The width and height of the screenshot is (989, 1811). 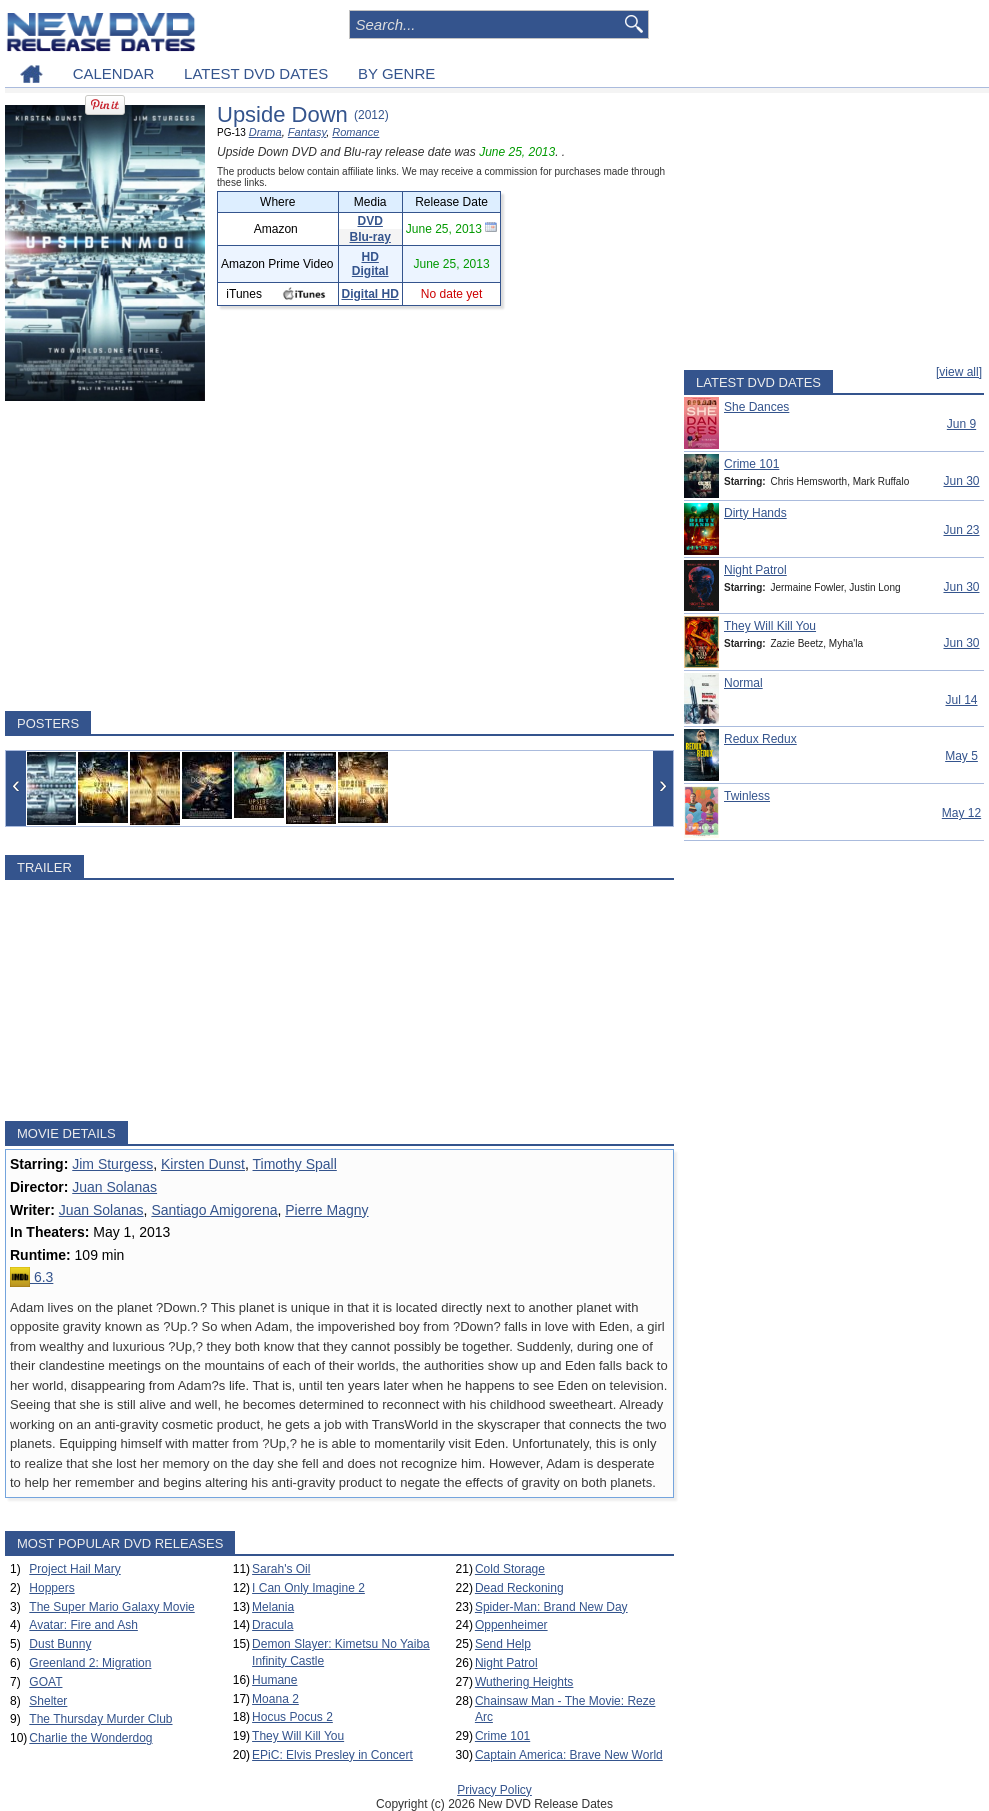 I want to click on Avatar: Fire and Ash, so click(x=83, y=1625).